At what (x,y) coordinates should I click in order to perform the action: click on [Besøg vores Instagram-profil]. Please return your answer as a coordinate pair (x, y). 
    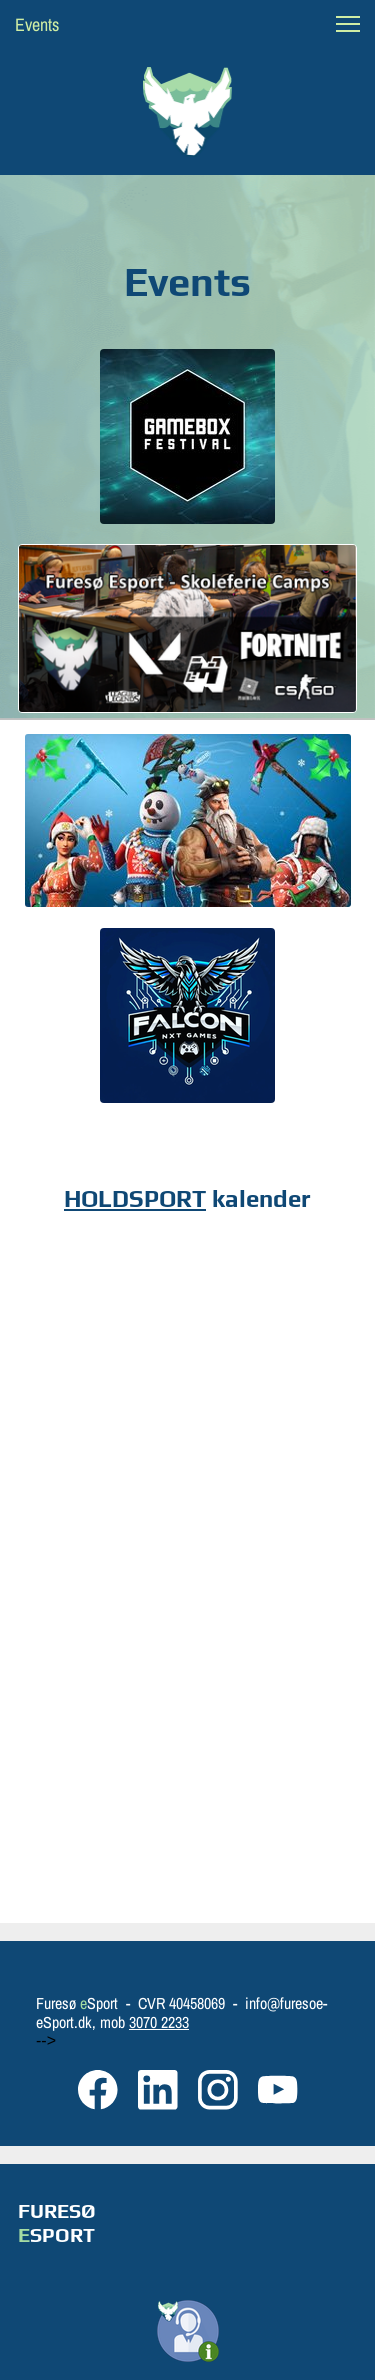
    Looking at the image, I should click on (218, 2090).